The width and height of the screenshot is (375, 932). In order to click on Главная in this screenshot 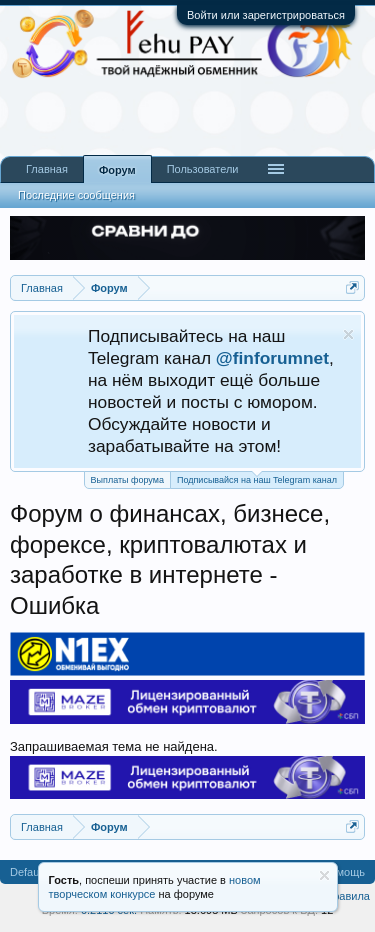, I will do `click(47, 169)`.